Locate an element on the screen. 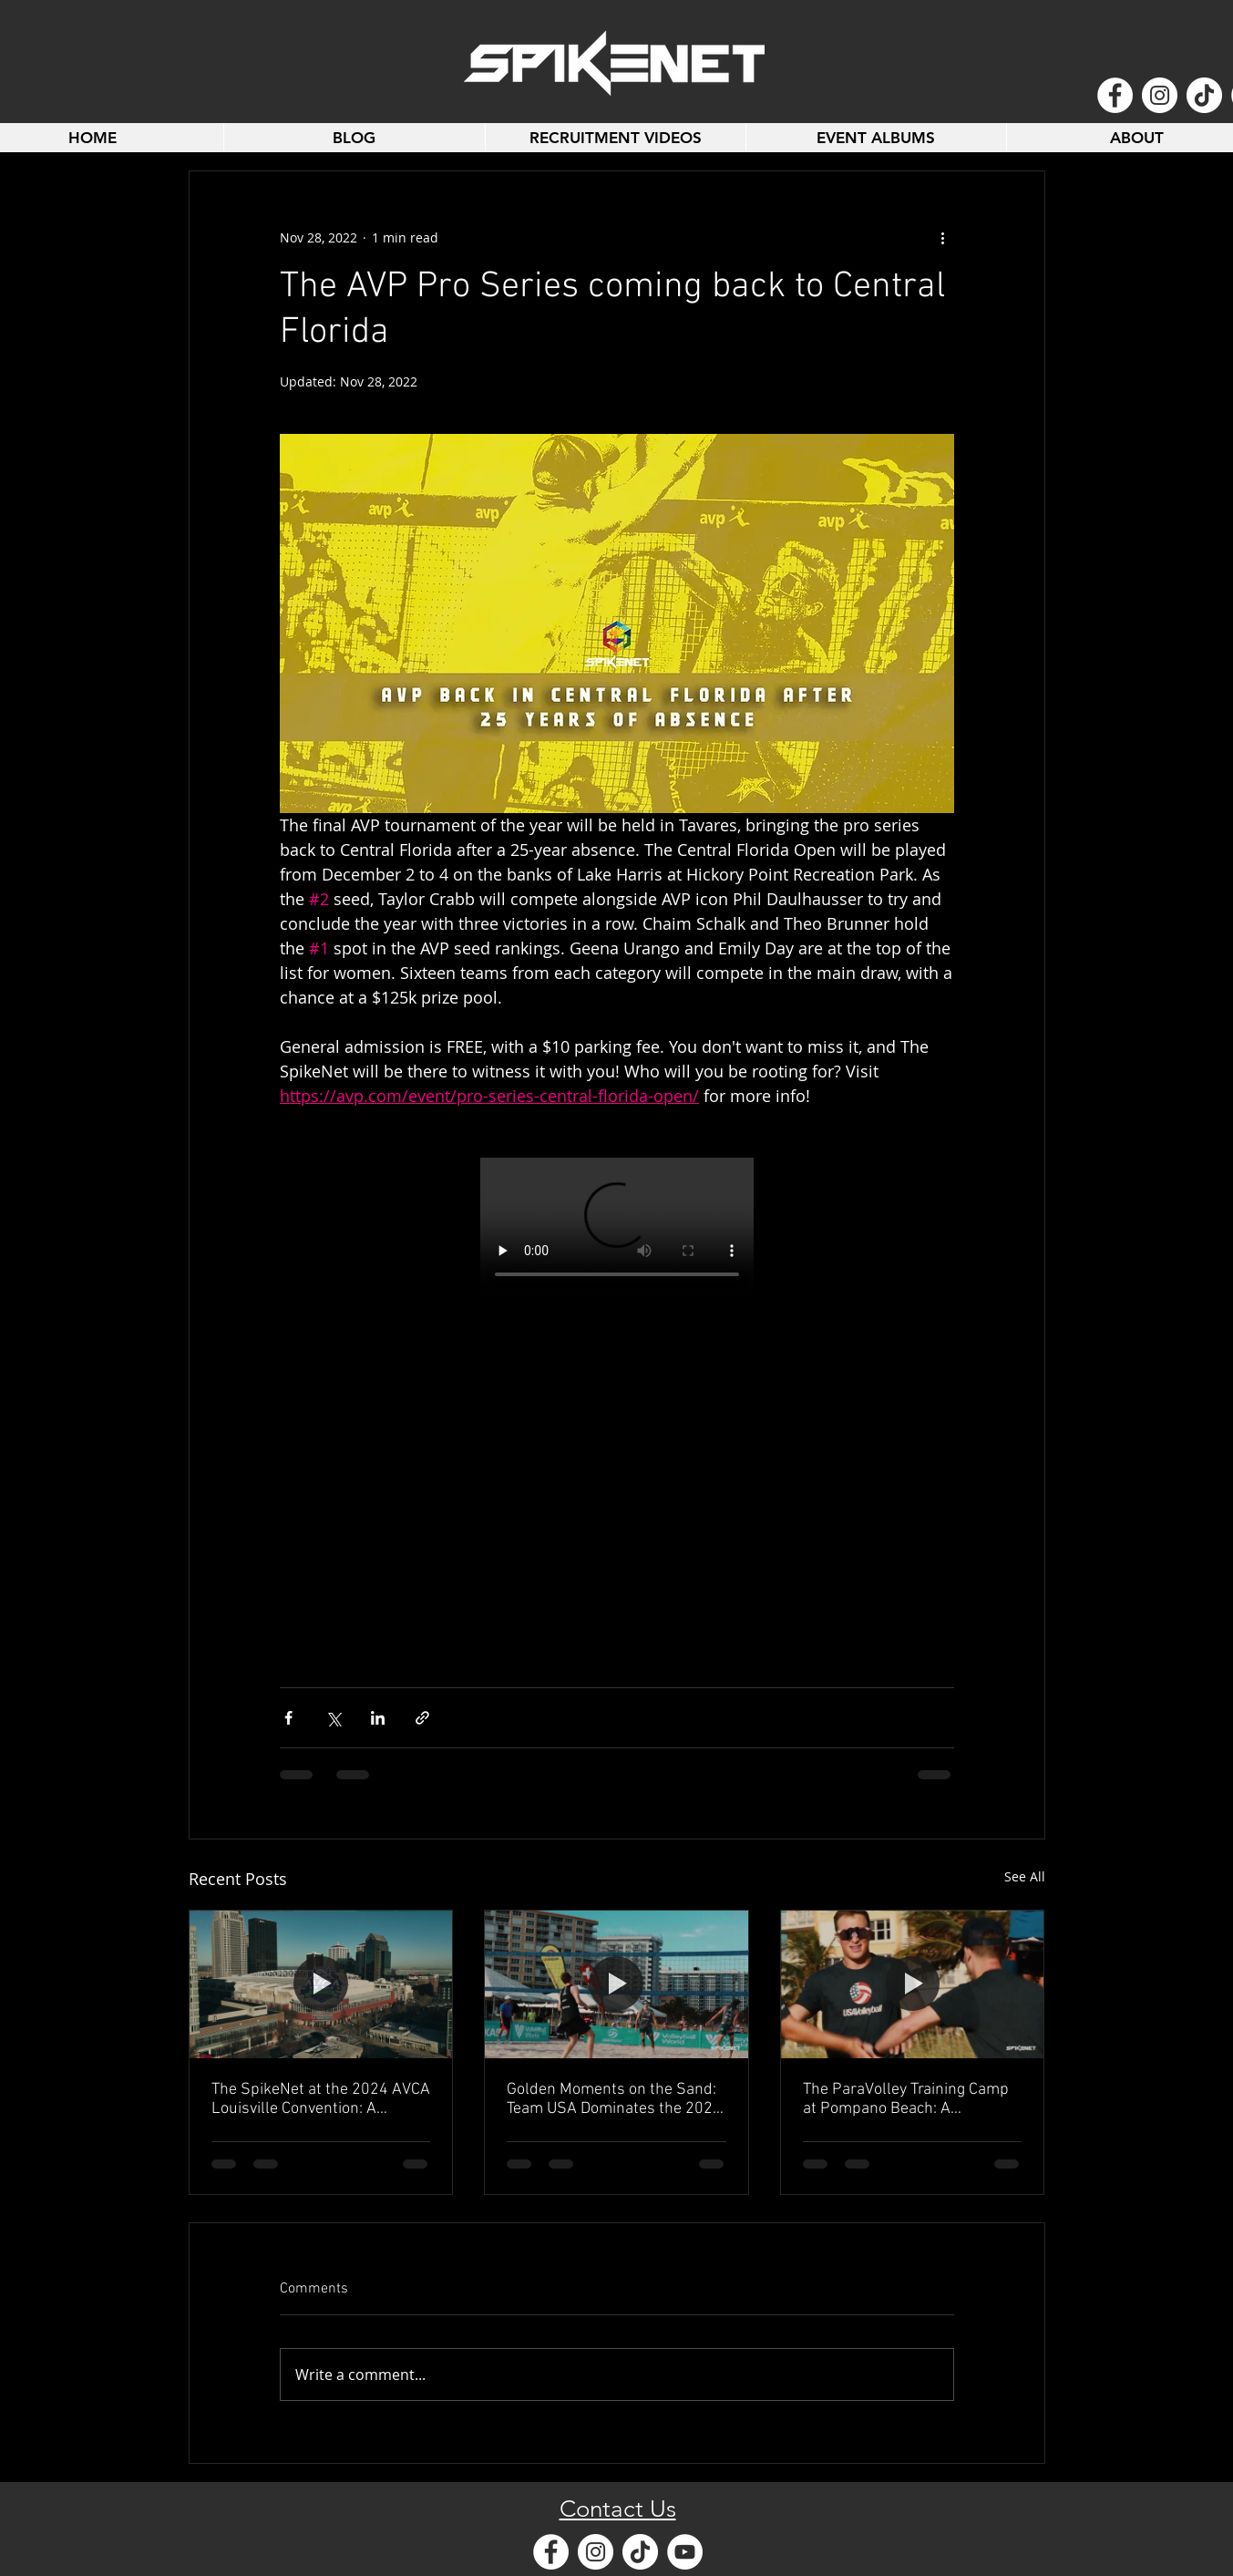 The width and height of the screenshot is (1233, 2576). [The SpikeNet at the 2024 AVCA Louisville Convention: A Celebration of Volleyball Excellence] is located at coordinates (321, 1984).